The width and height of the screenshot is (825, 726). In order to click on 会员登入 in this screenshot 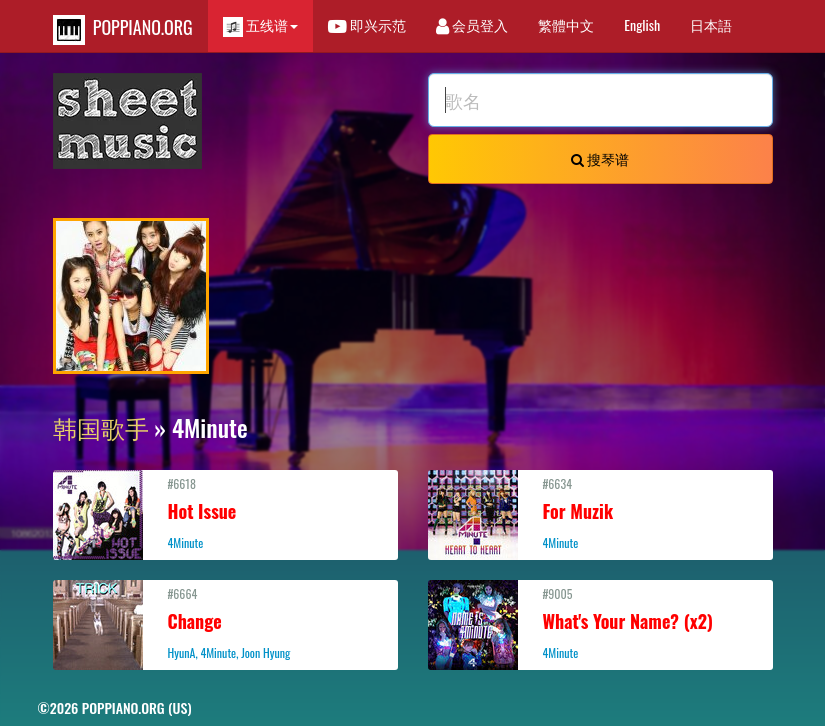, I will do `click(472, 24)`.